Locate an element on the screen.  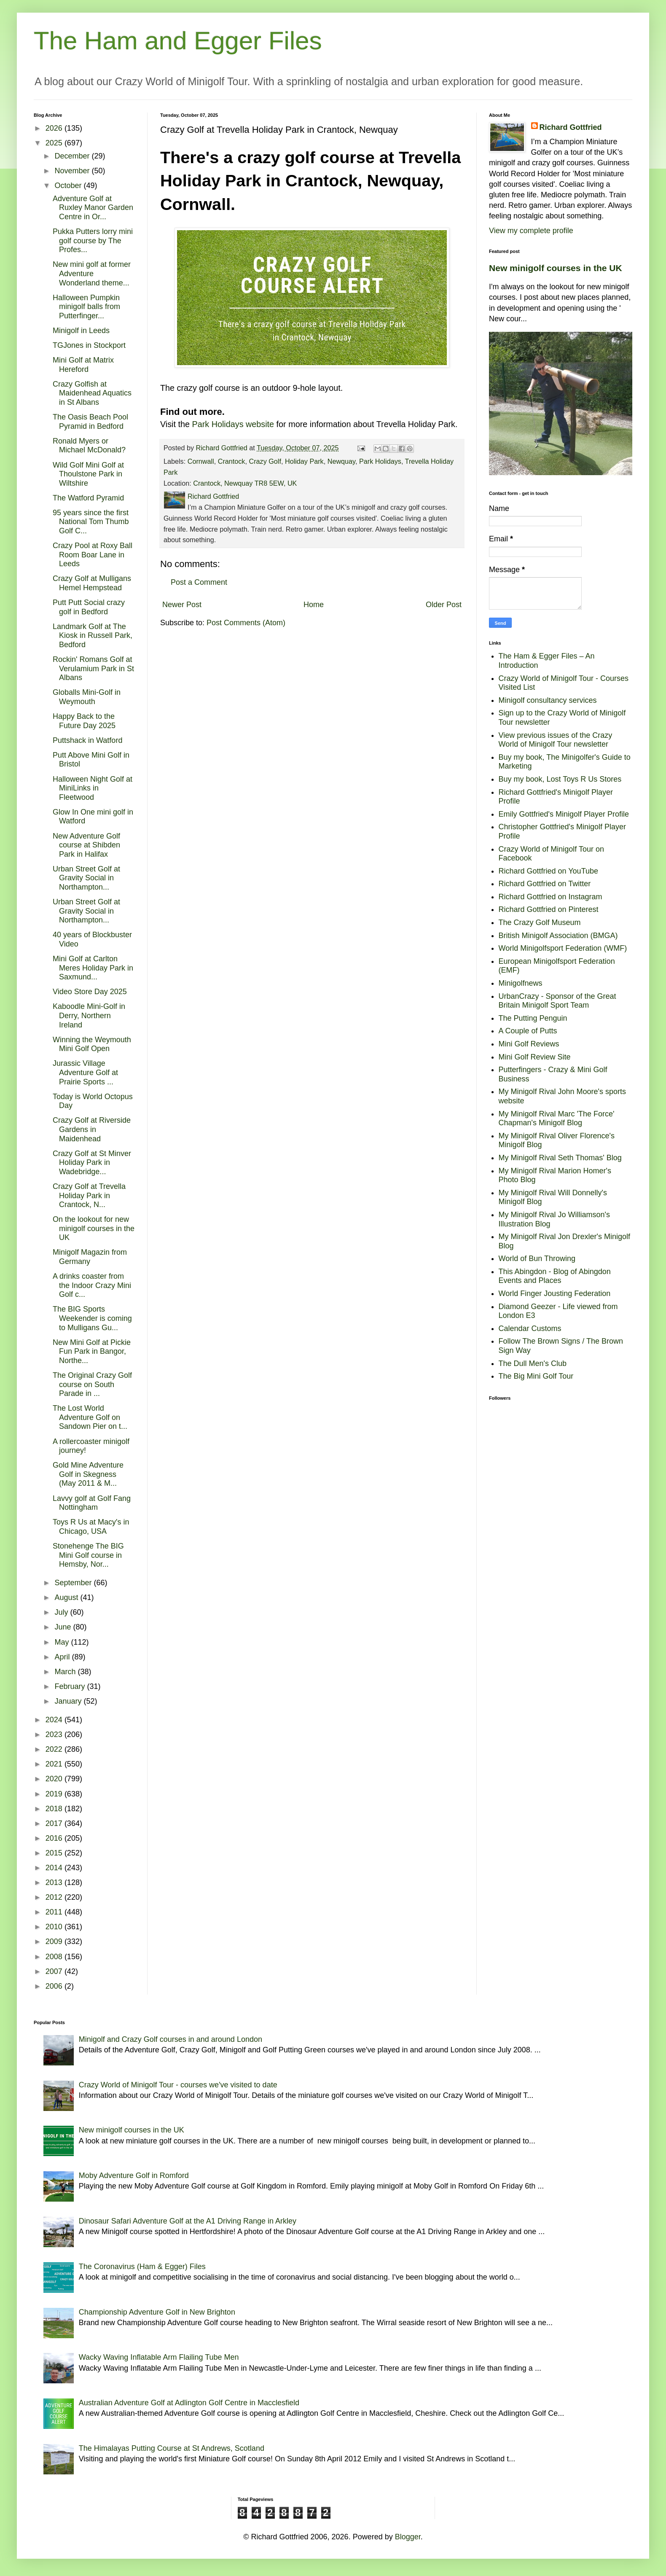
Minigolf consultancy services is located at coordinates (548, 700).